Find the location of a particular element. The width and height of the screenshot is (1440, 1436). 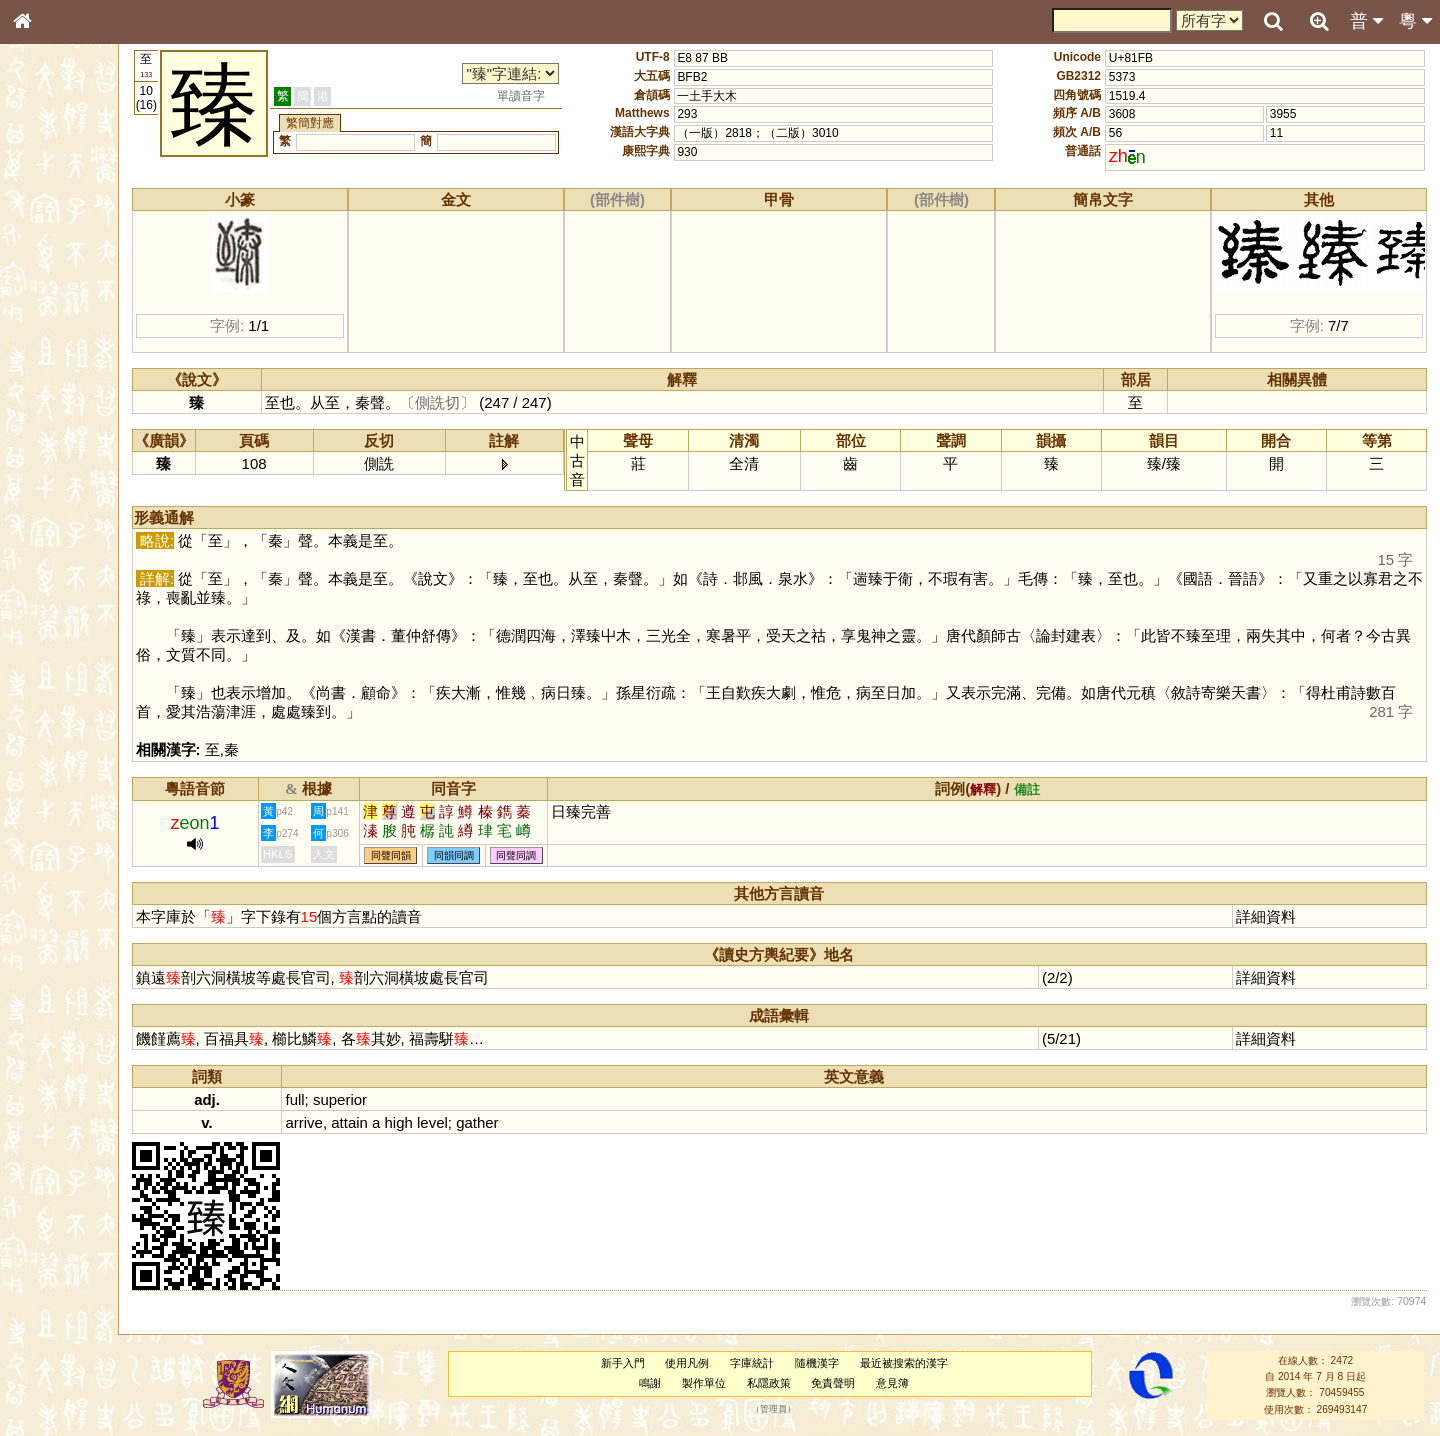

聲母 is located at coordinates (40, 526).